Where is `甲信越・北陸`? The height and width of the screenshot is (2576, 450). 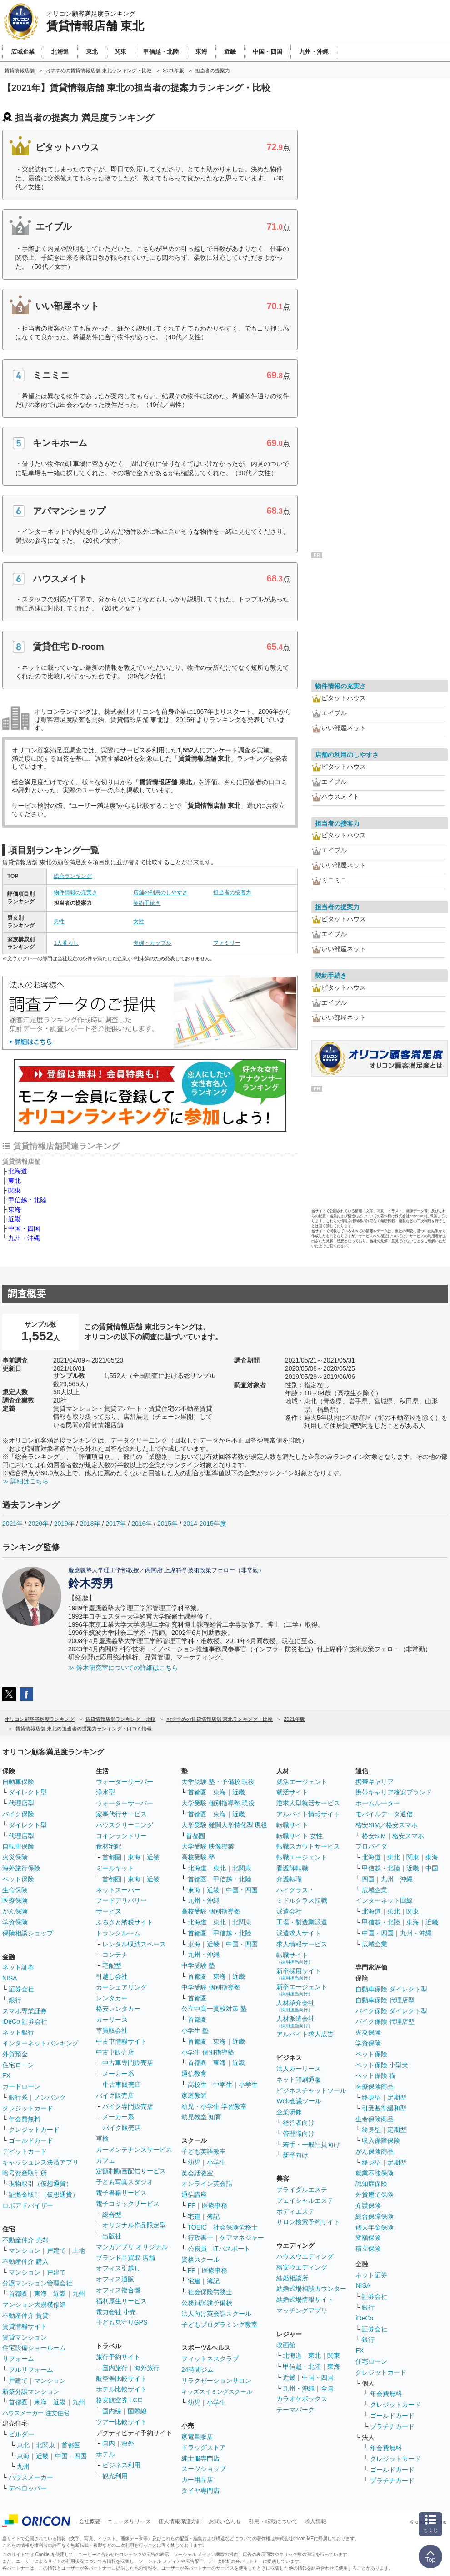
甲信越・北陸 is located at coordinates (27, 1199).